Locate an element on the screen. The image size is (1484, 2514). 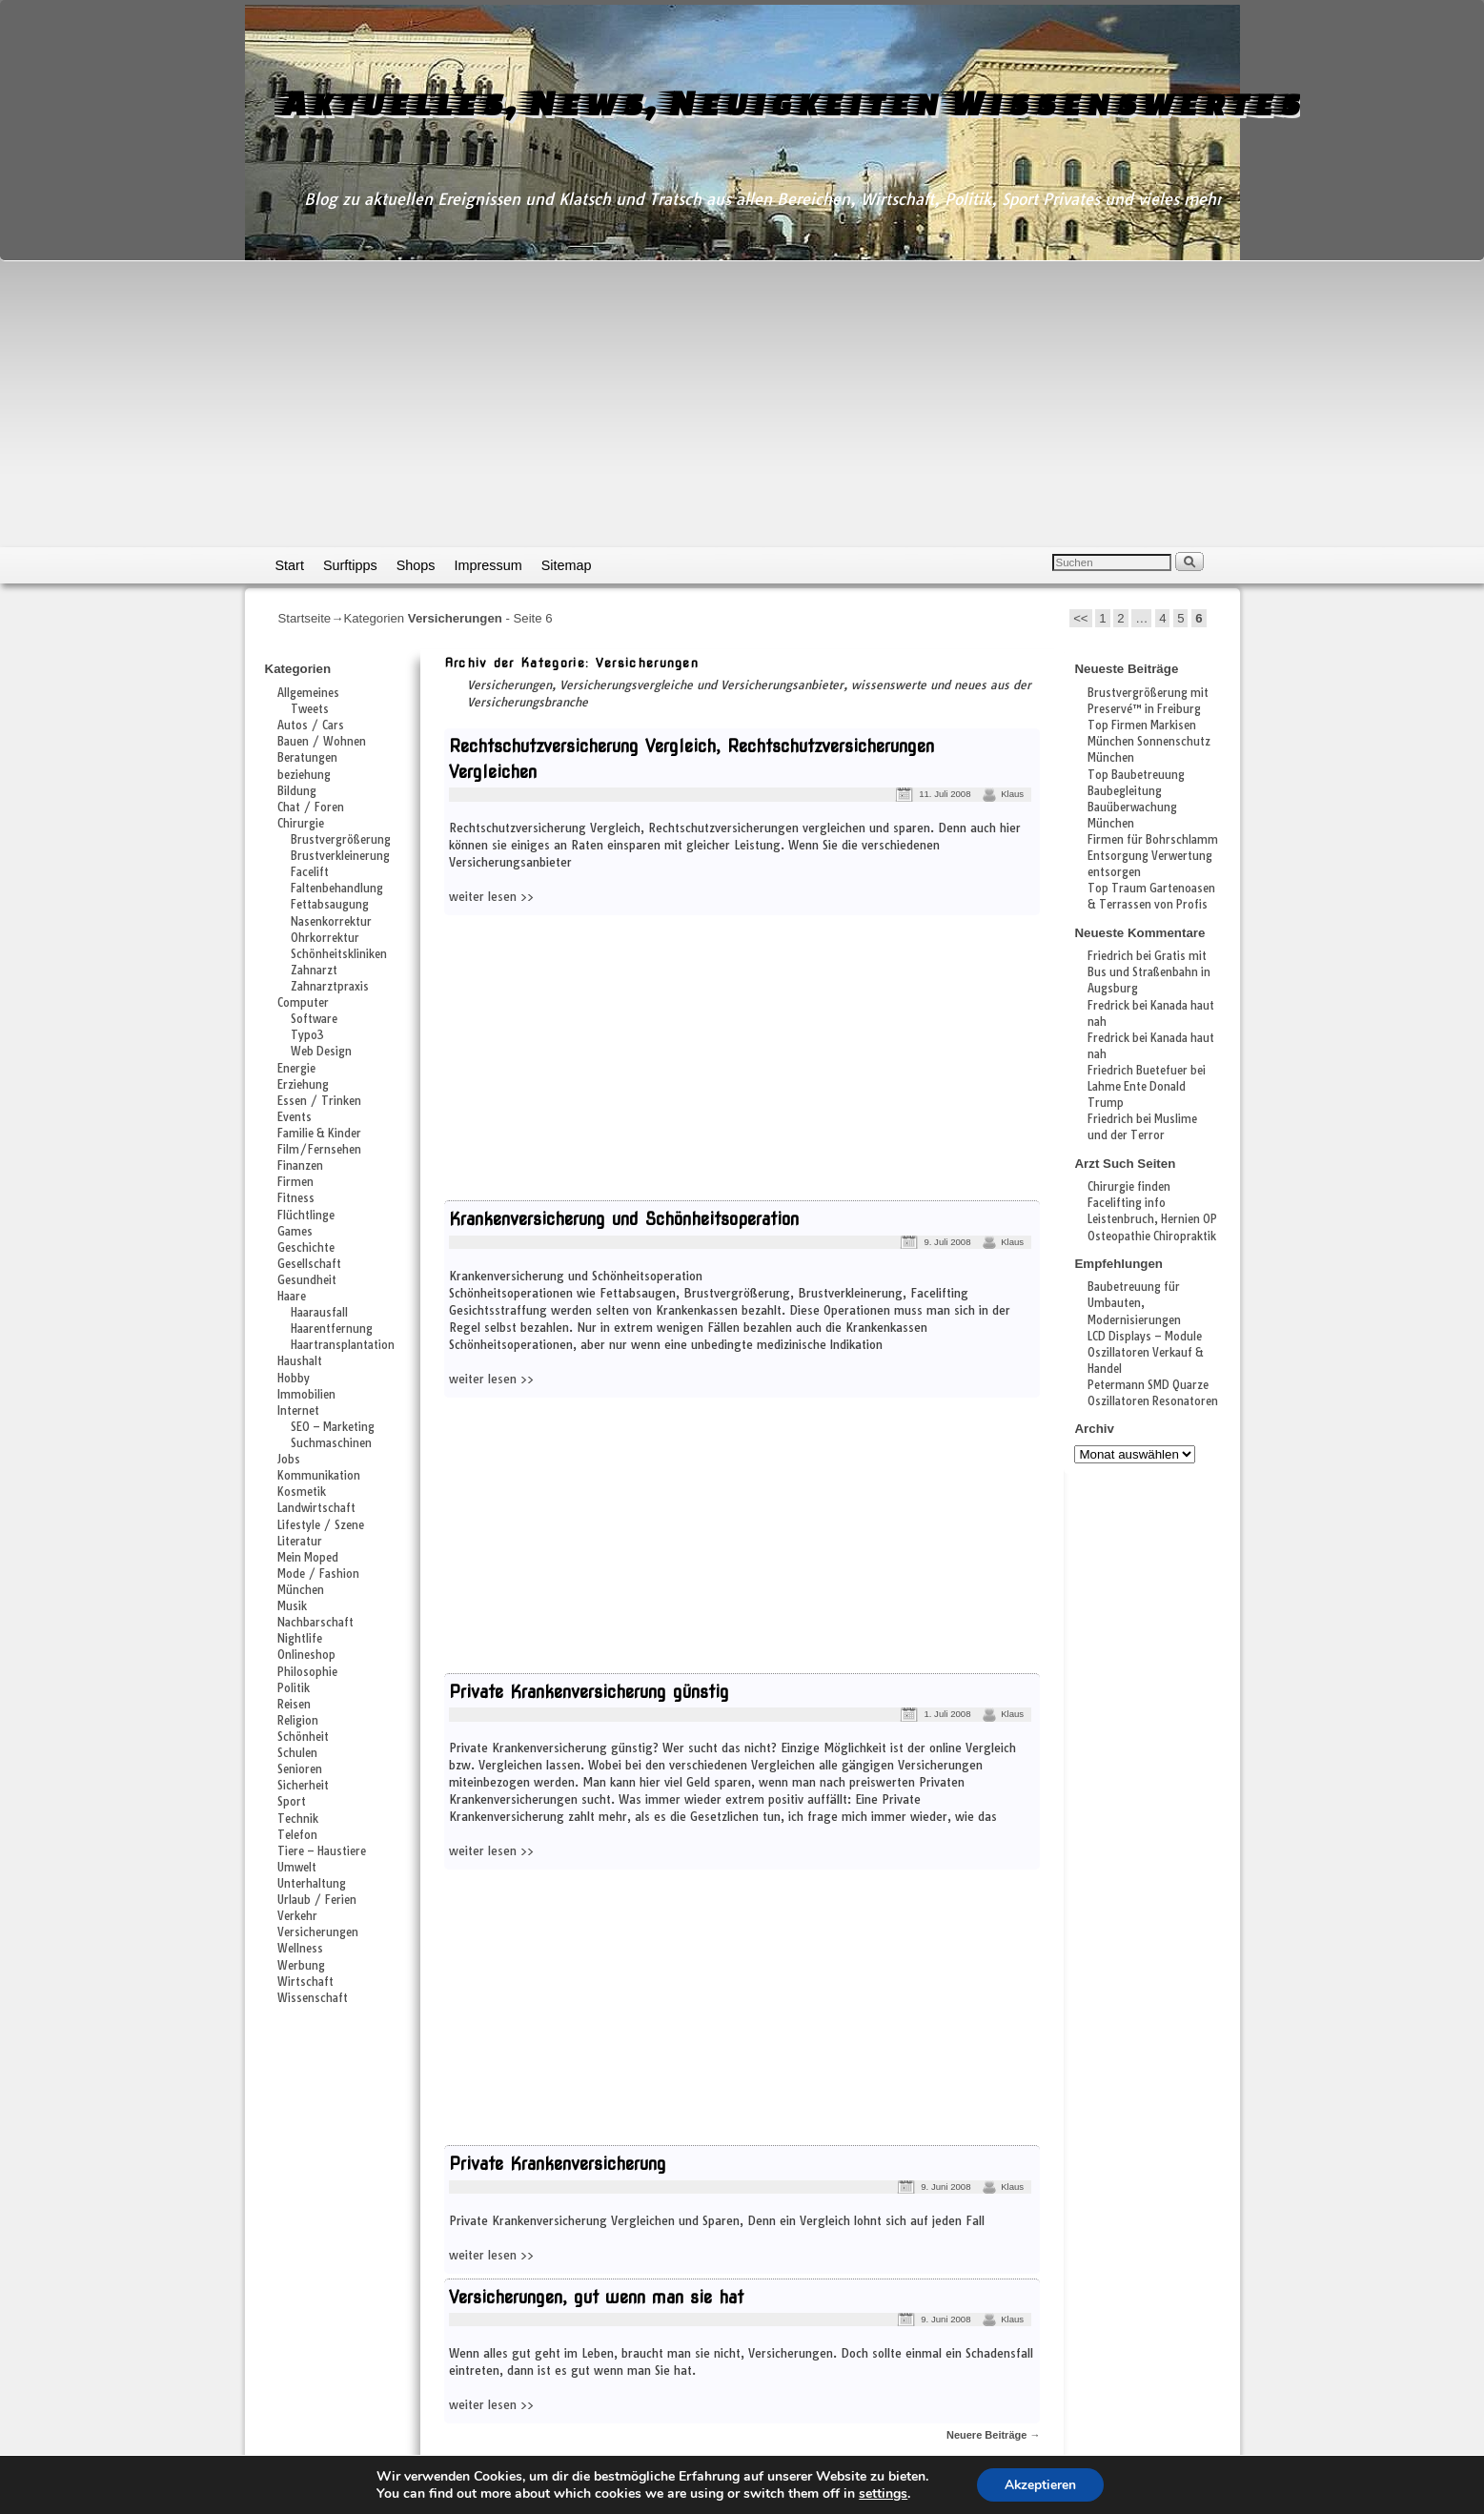
Mein Moped is located at coordinates (307, 1557).